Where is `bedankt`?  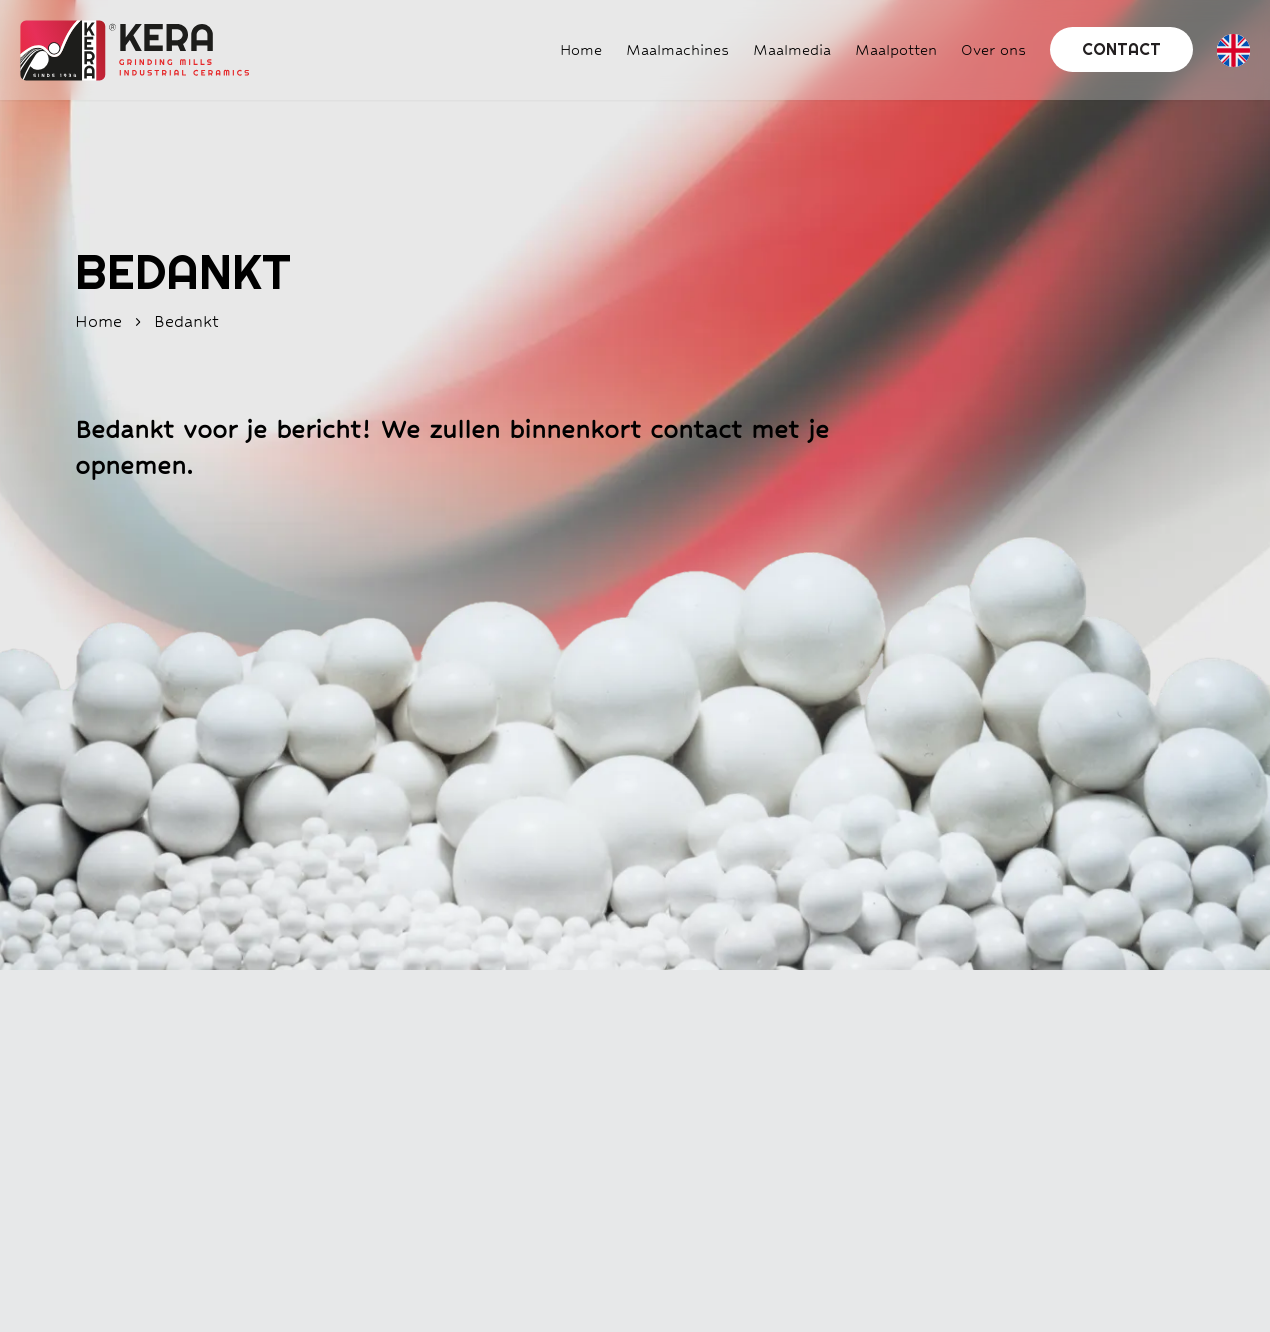 bedankt is located at coordinates (186, 321).